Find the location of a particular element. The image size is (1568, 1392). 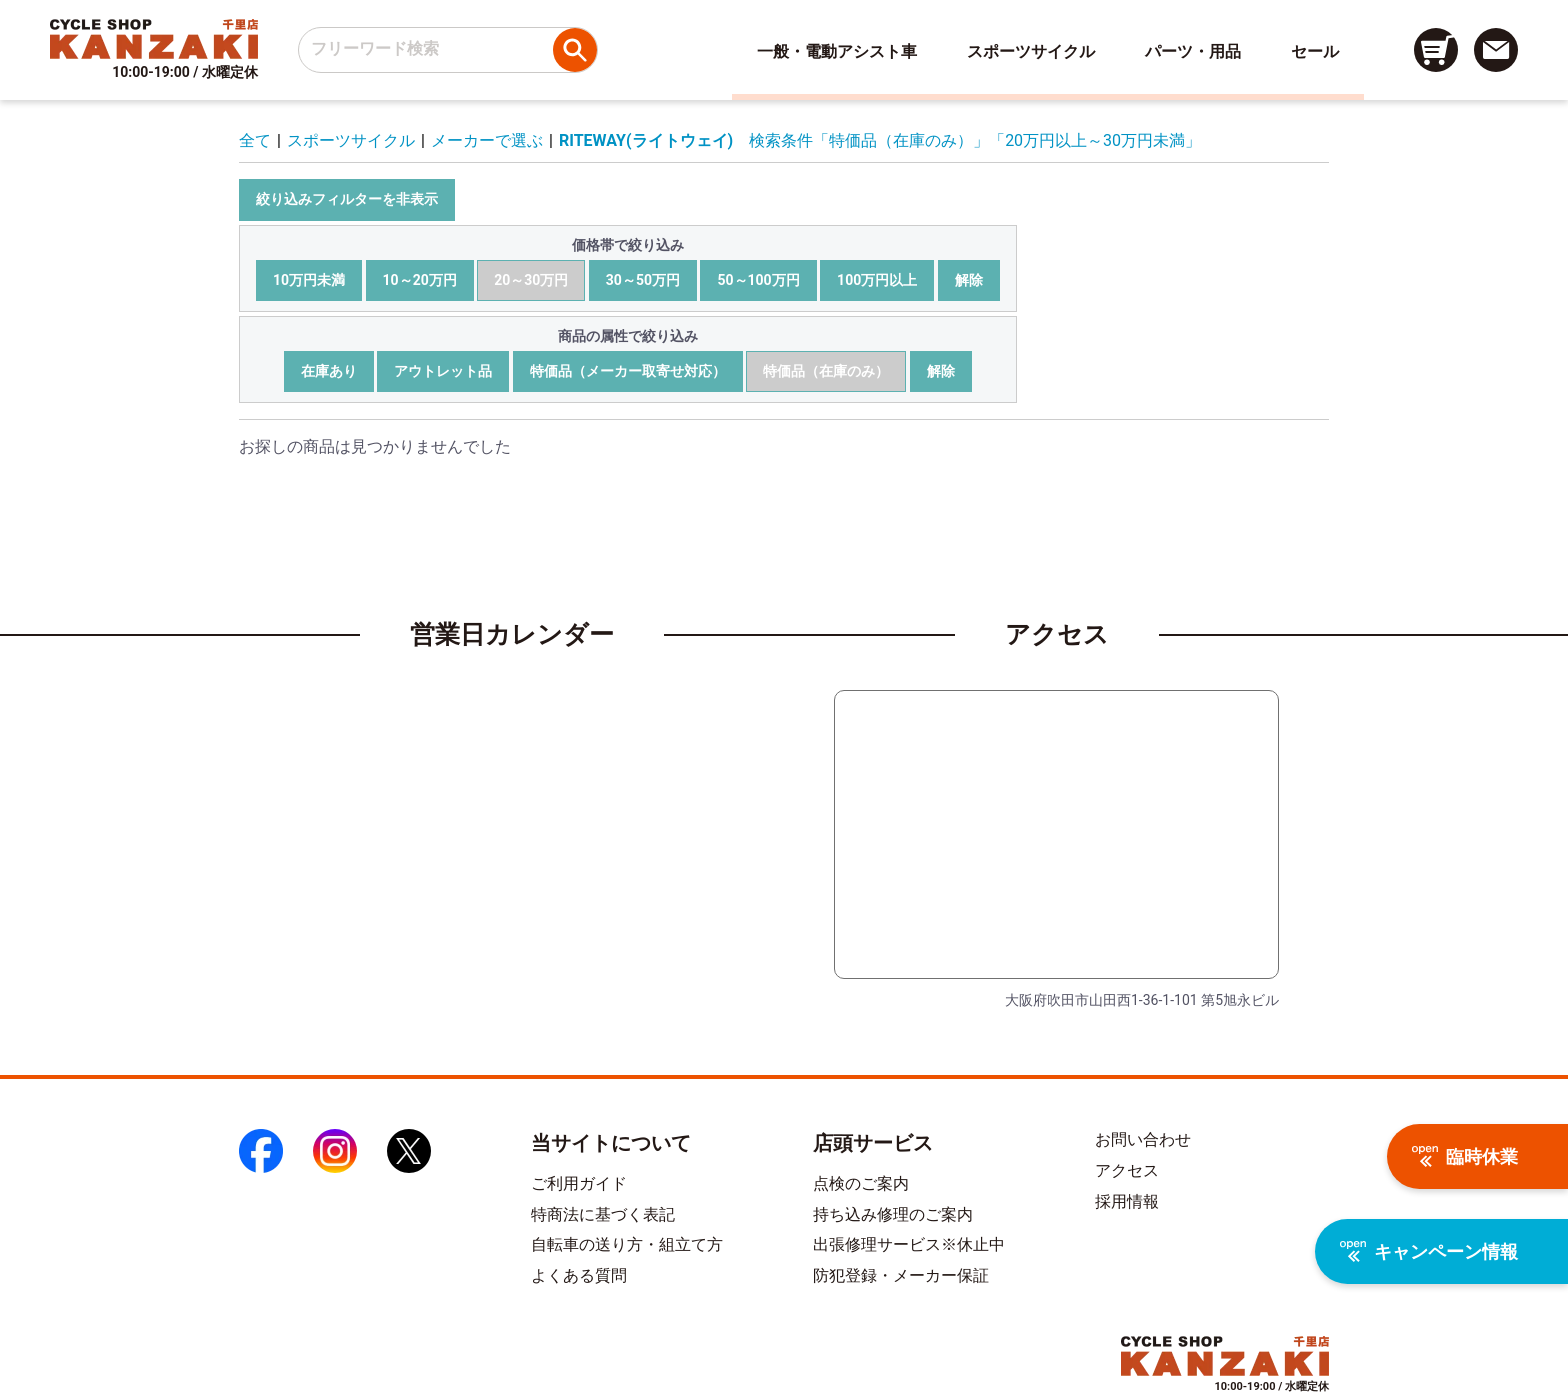

100万円以上 is located at coordinates (877, 280).